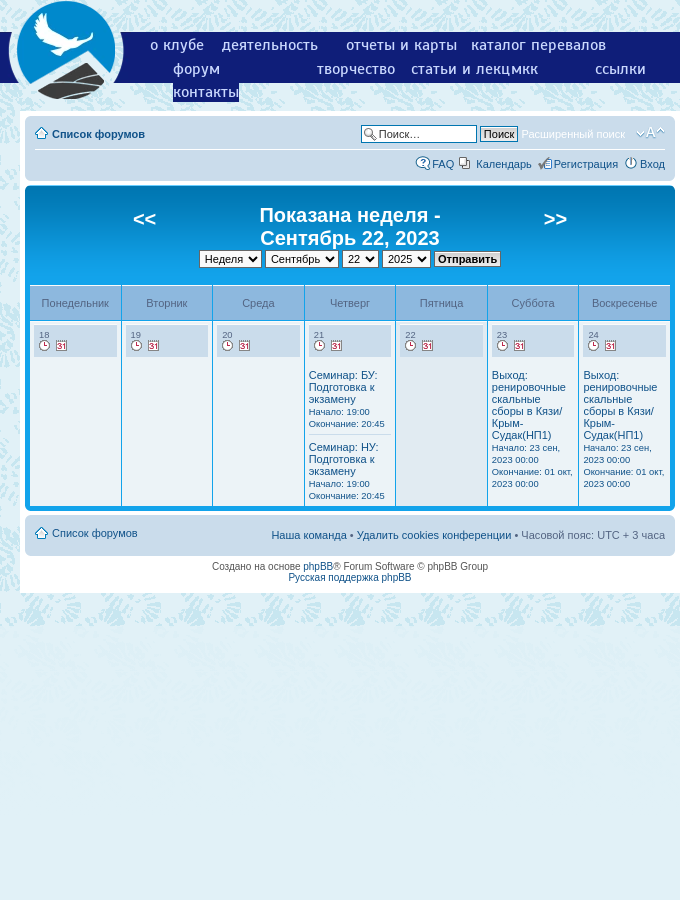  What do you see at coordinates (620, 69) in the screenshot?
I see `ссылки` at bounding box center [620, 69].